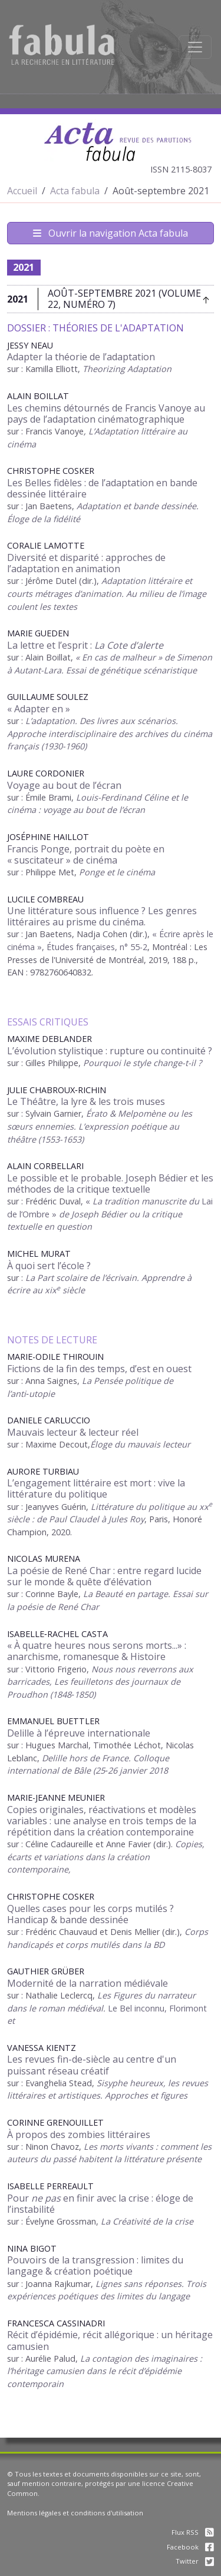 The image size is (221, 2576). What do you see at coordinates (195, 2561) in the screenshot?
I see `Twitter` at bounding box center [195, 2561].